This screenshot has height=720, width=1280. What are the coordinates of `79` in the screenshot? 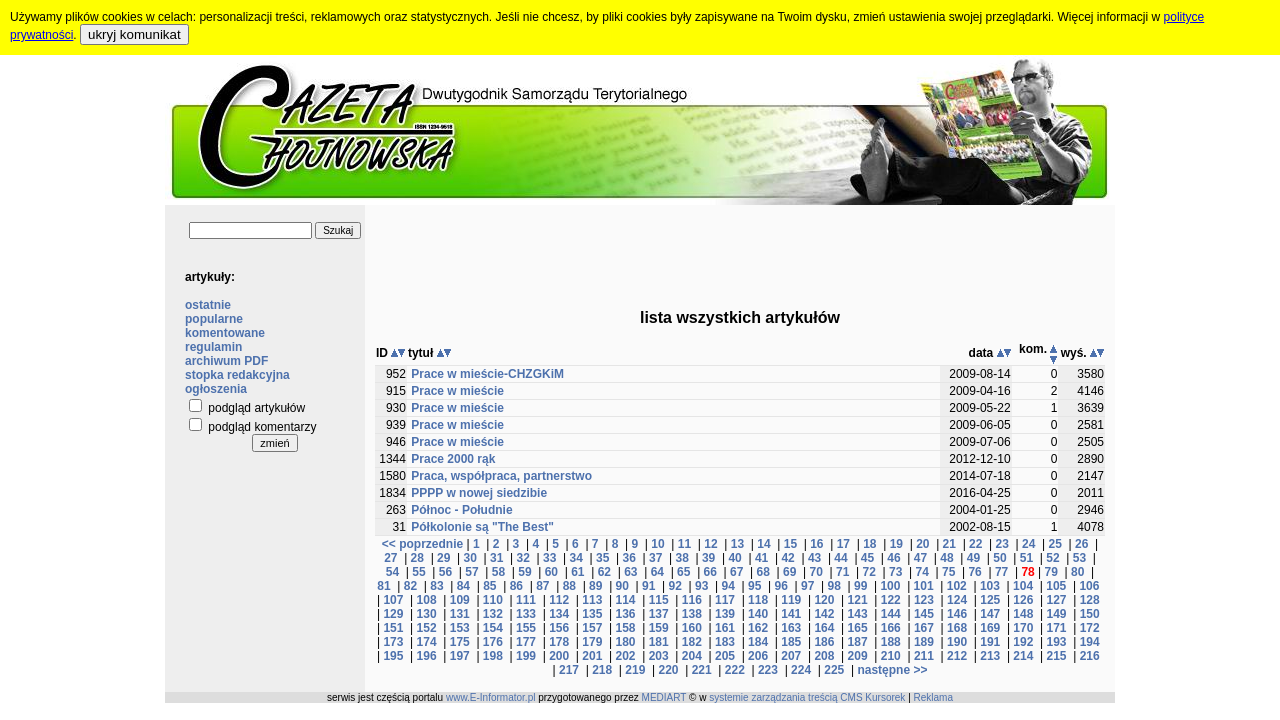 It's located at (1051, 572).